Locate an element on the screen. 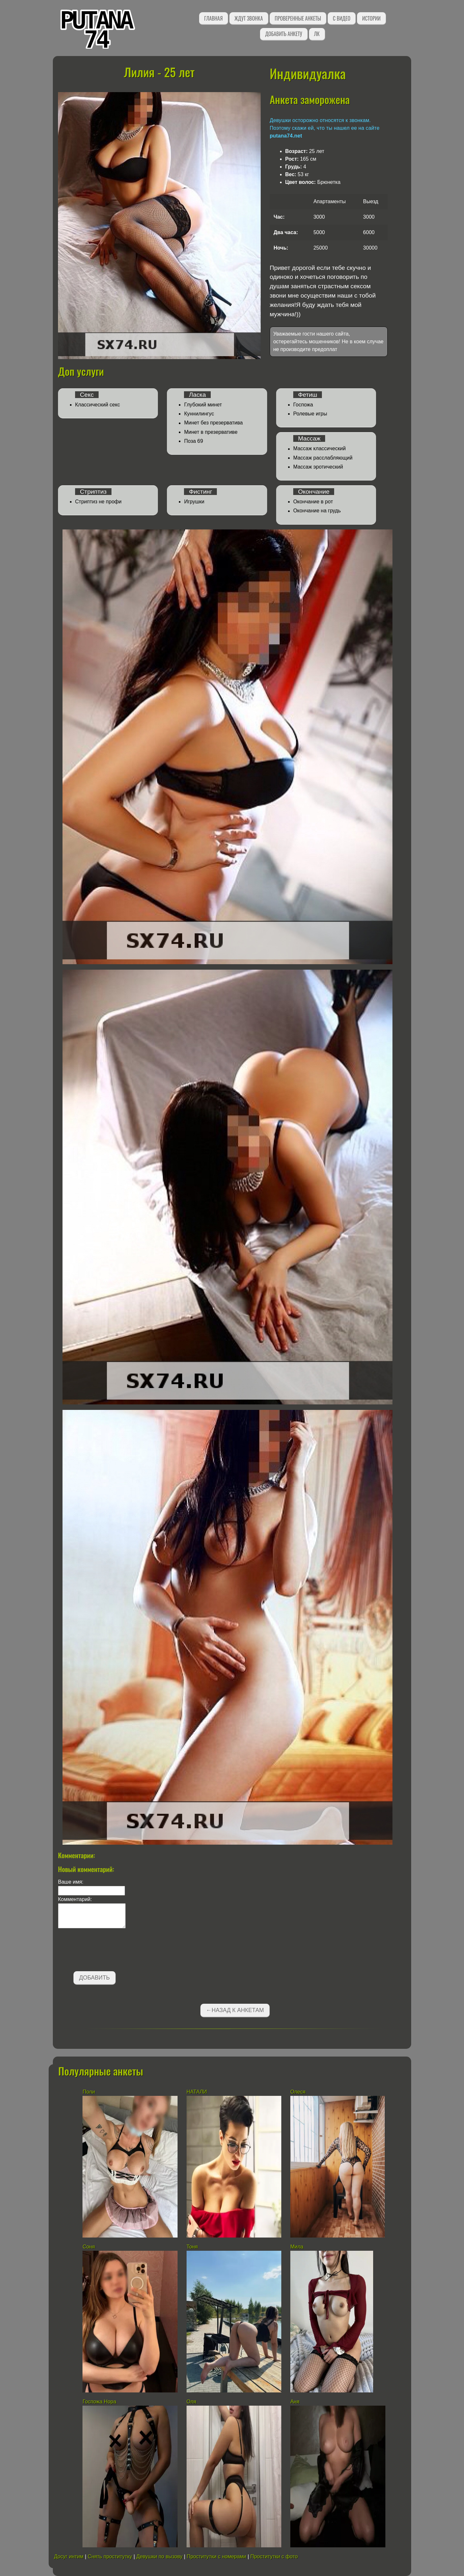  Ждут звонка is located at coordinates (249, 18).